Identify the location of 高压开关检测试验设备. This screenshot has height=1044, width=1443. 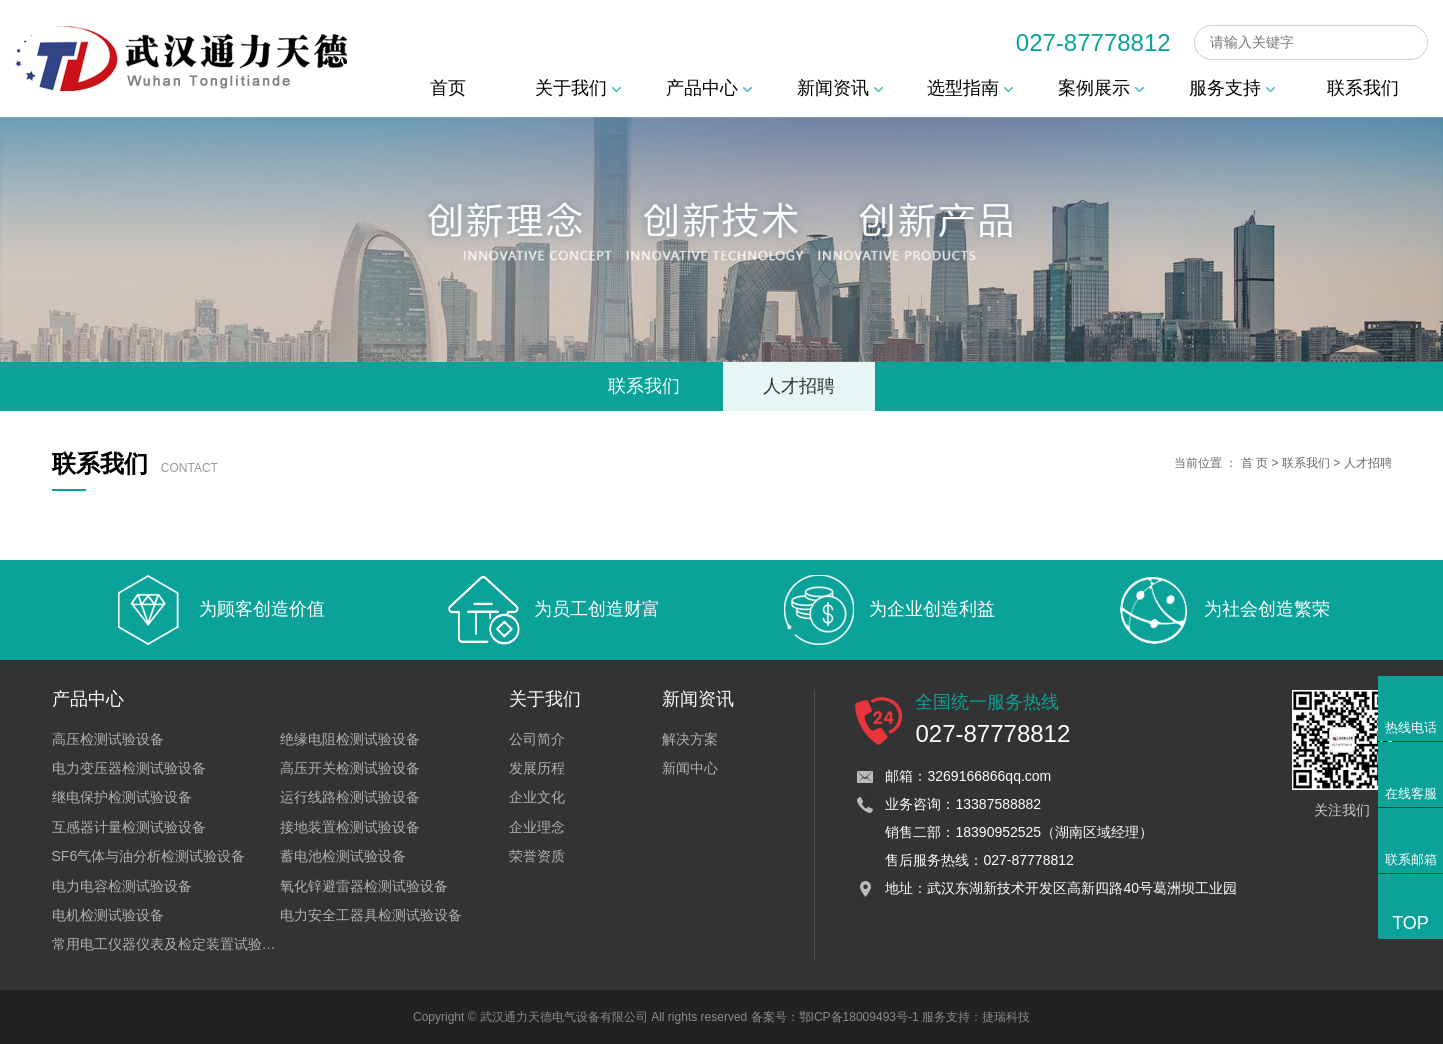
(350, 768).